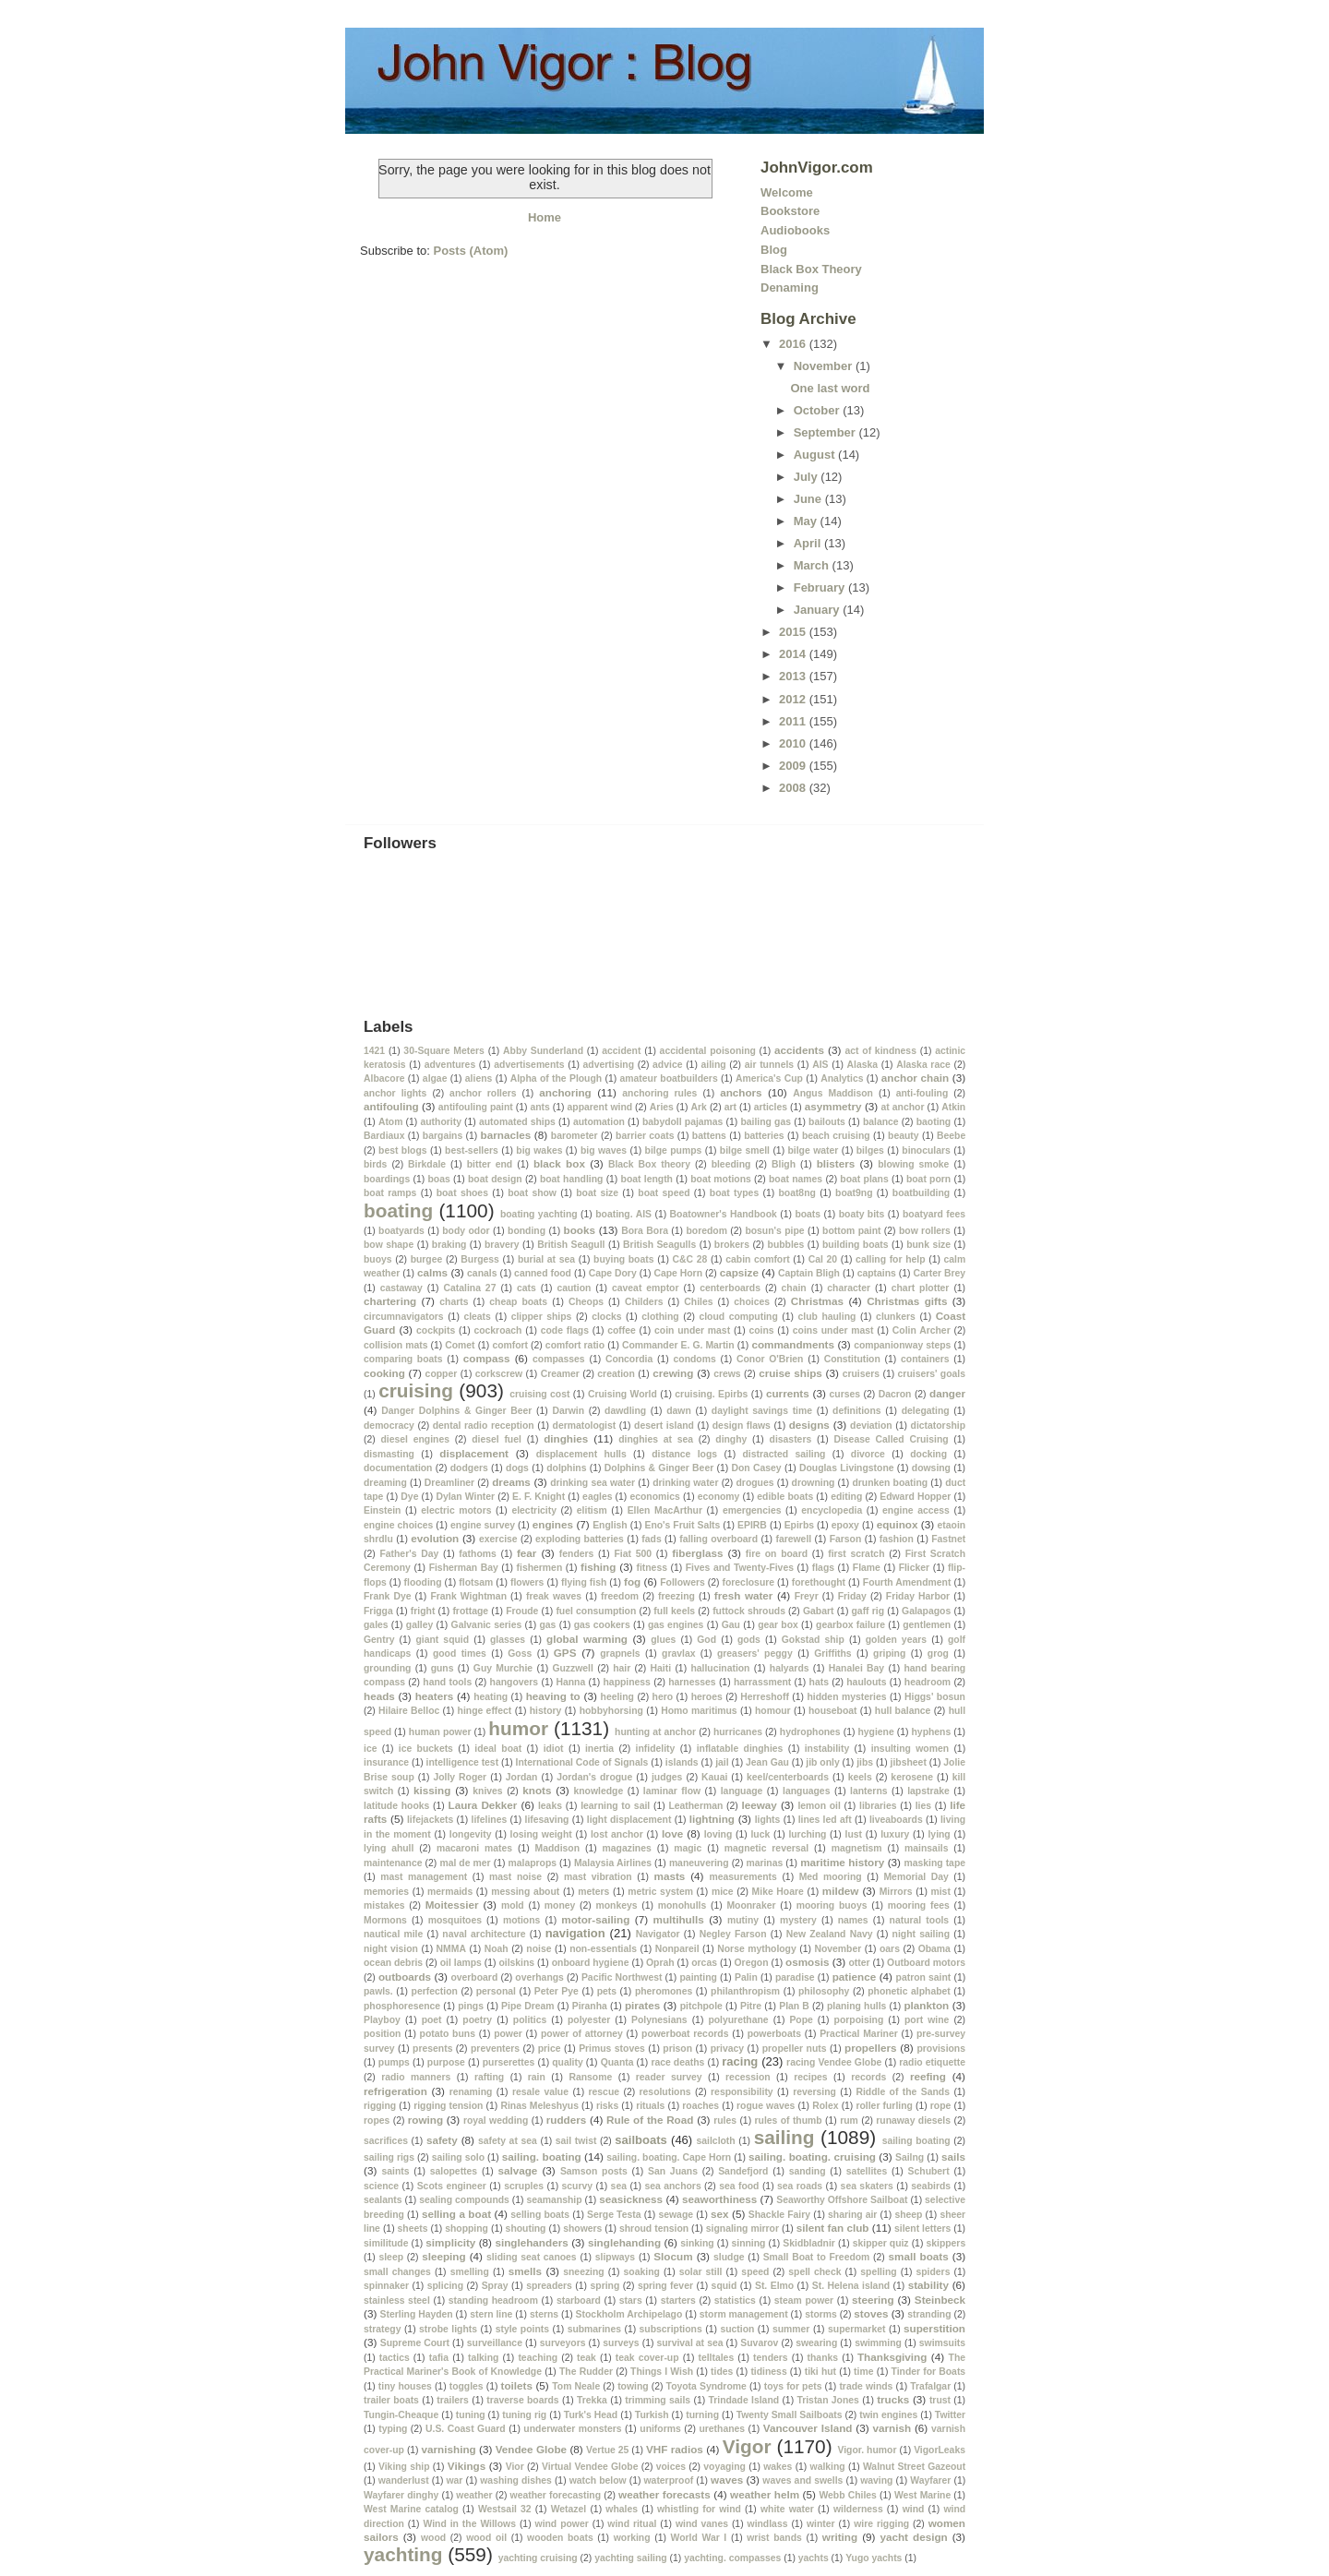 This screenshot has height=2576, width=1329. Describe the element at coordinates (486, 1625) in the screenshot. I see `Galvanic series` at that location.